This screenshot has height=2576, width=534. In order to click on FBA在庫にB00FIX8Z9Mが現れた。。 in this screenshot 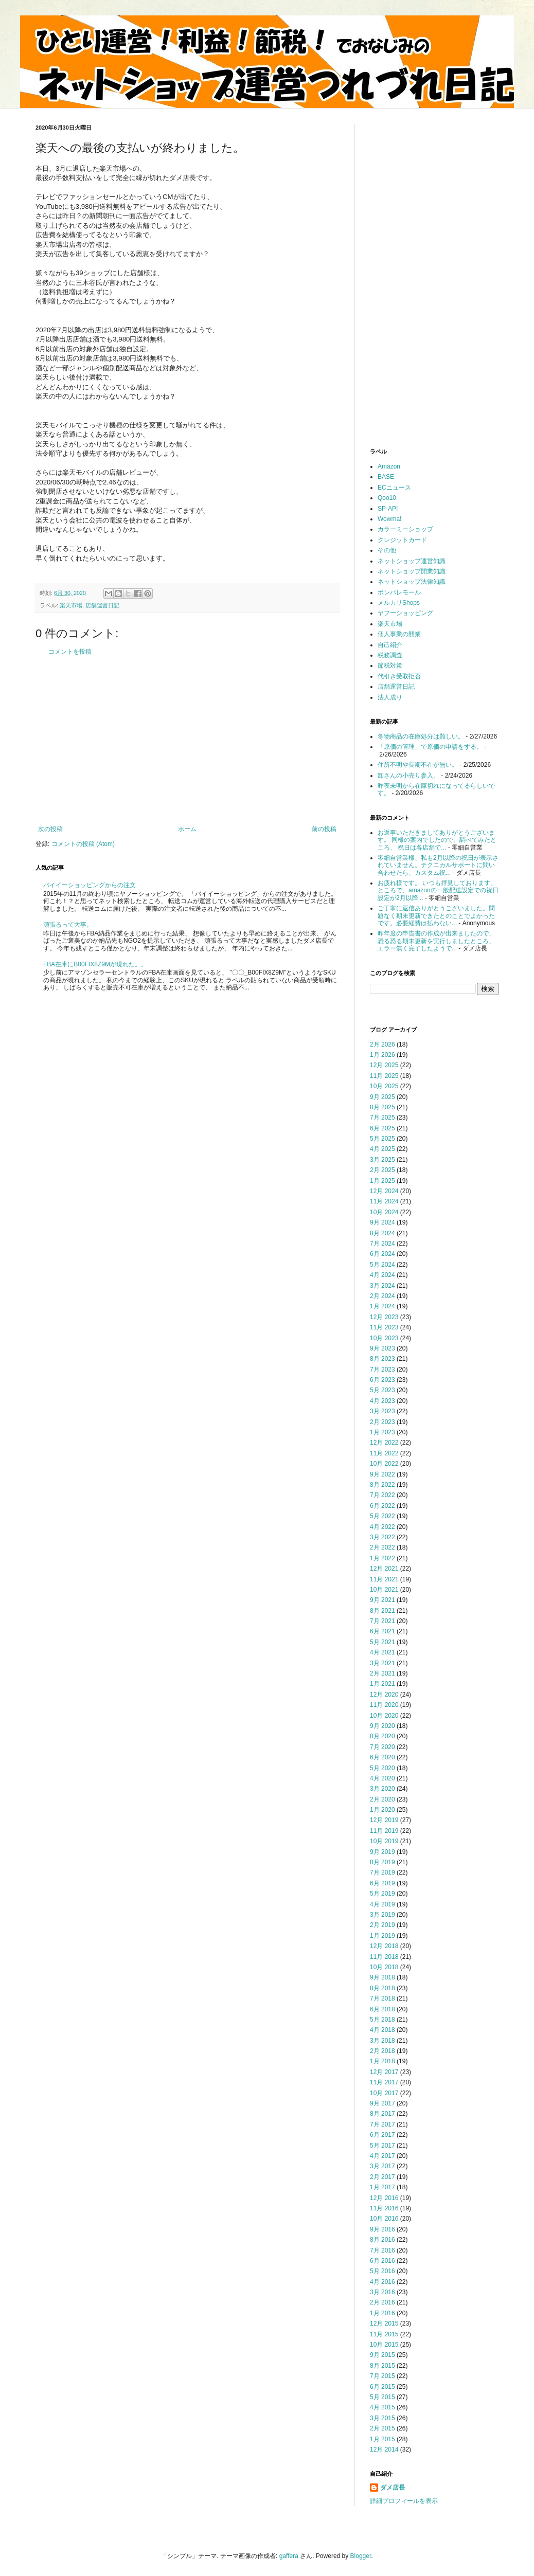, I will do `click(95, 964)`.